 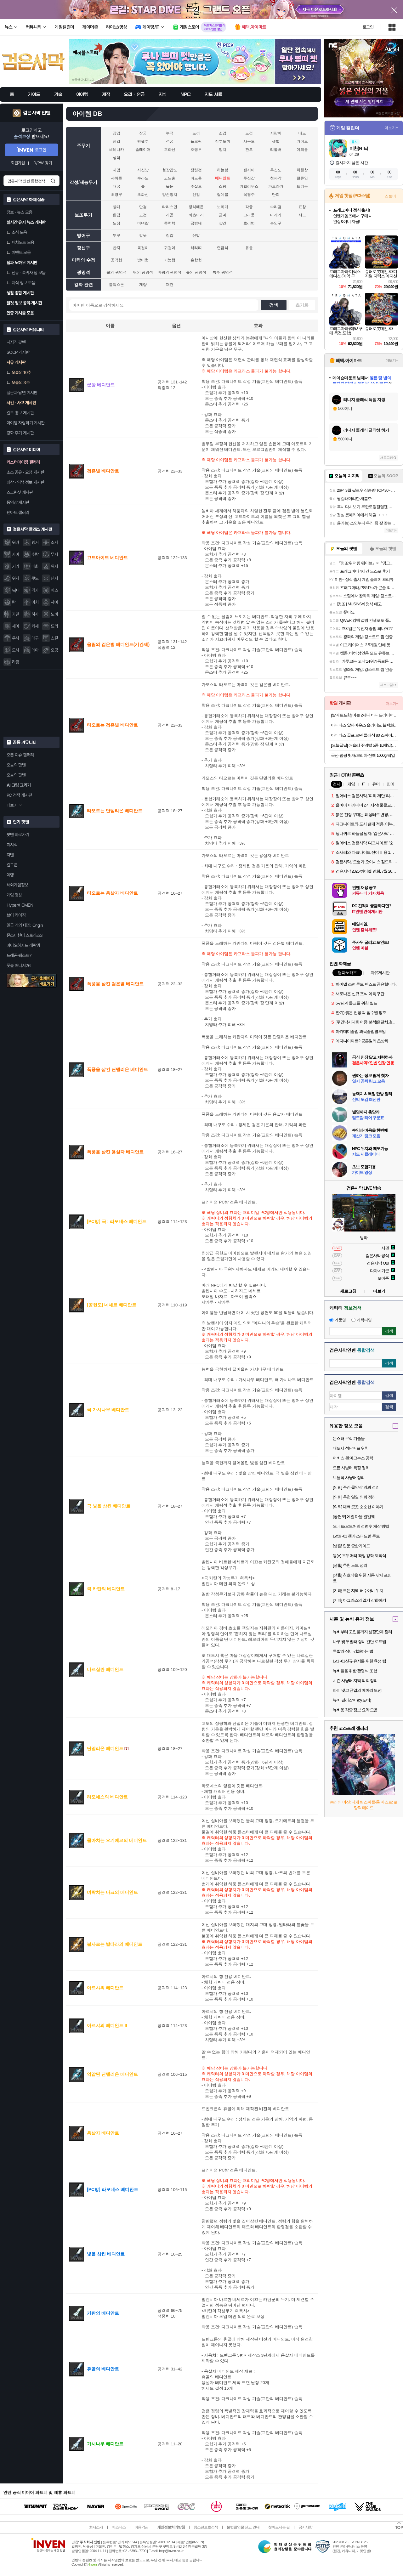 I want to click on 길드 홍보 게시판, so click(x=20, y=412).